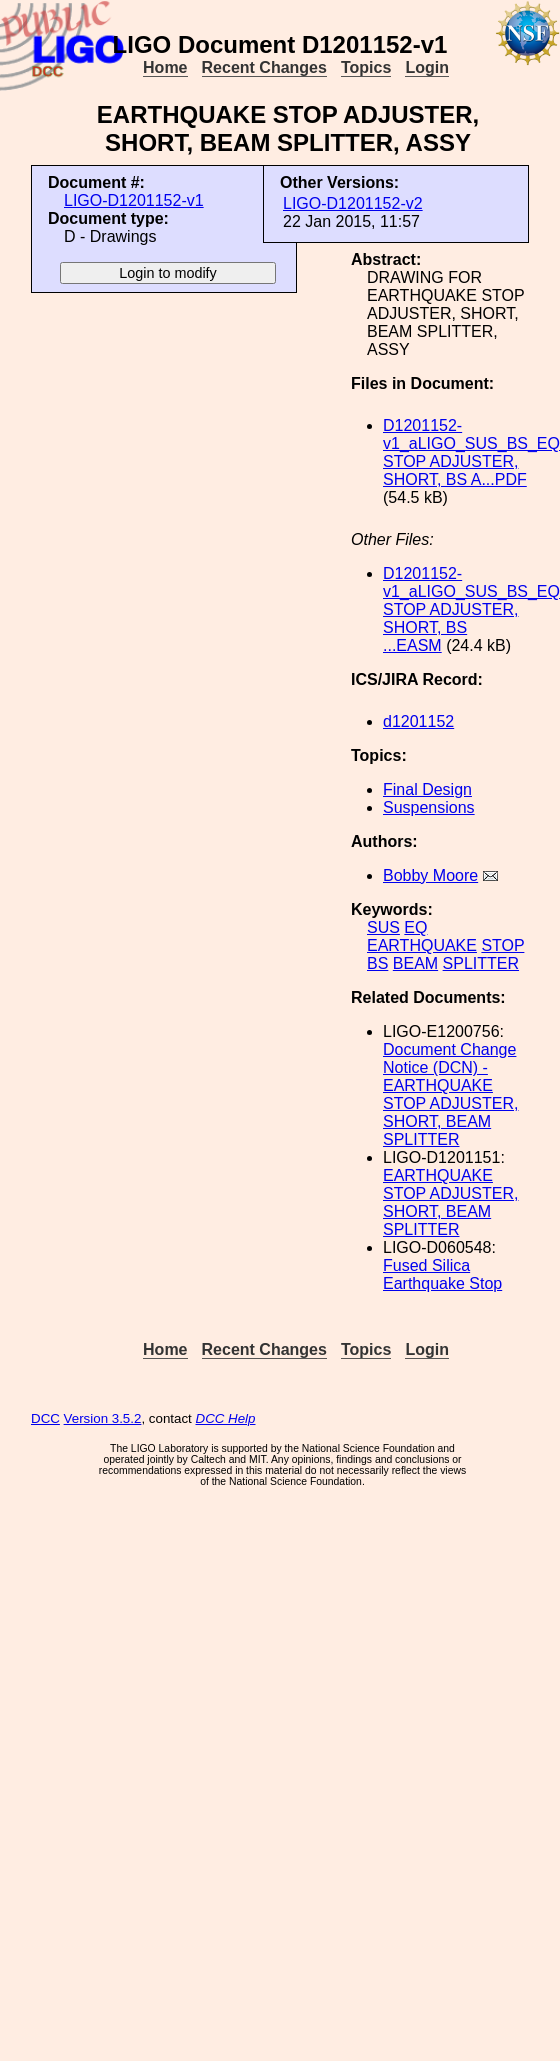  I want to click on EQ, so click(415, 927).